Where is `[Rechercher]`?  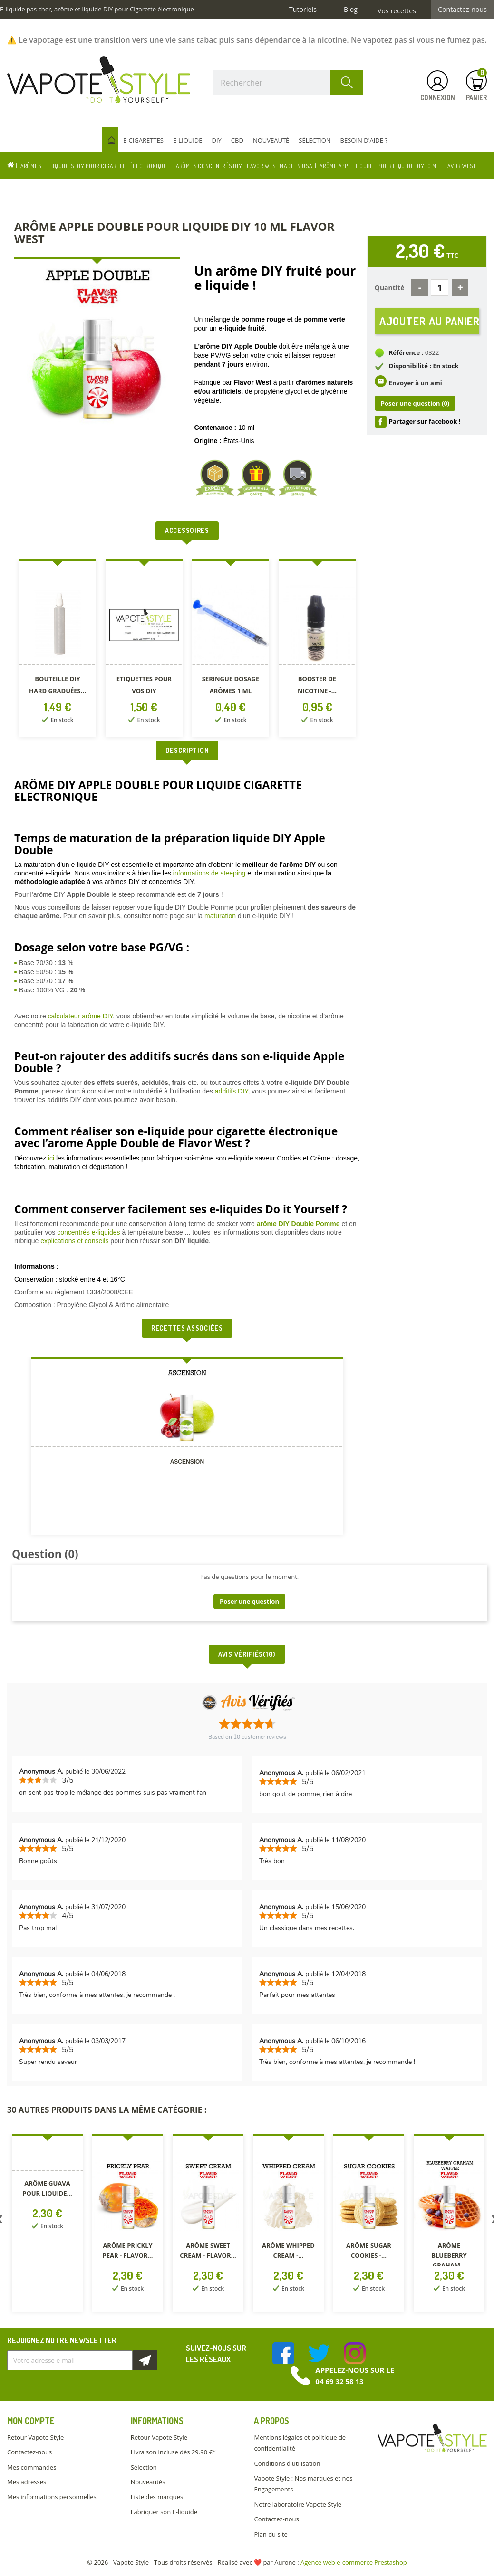
[Rechercher] is located at coordinates (288, 82).